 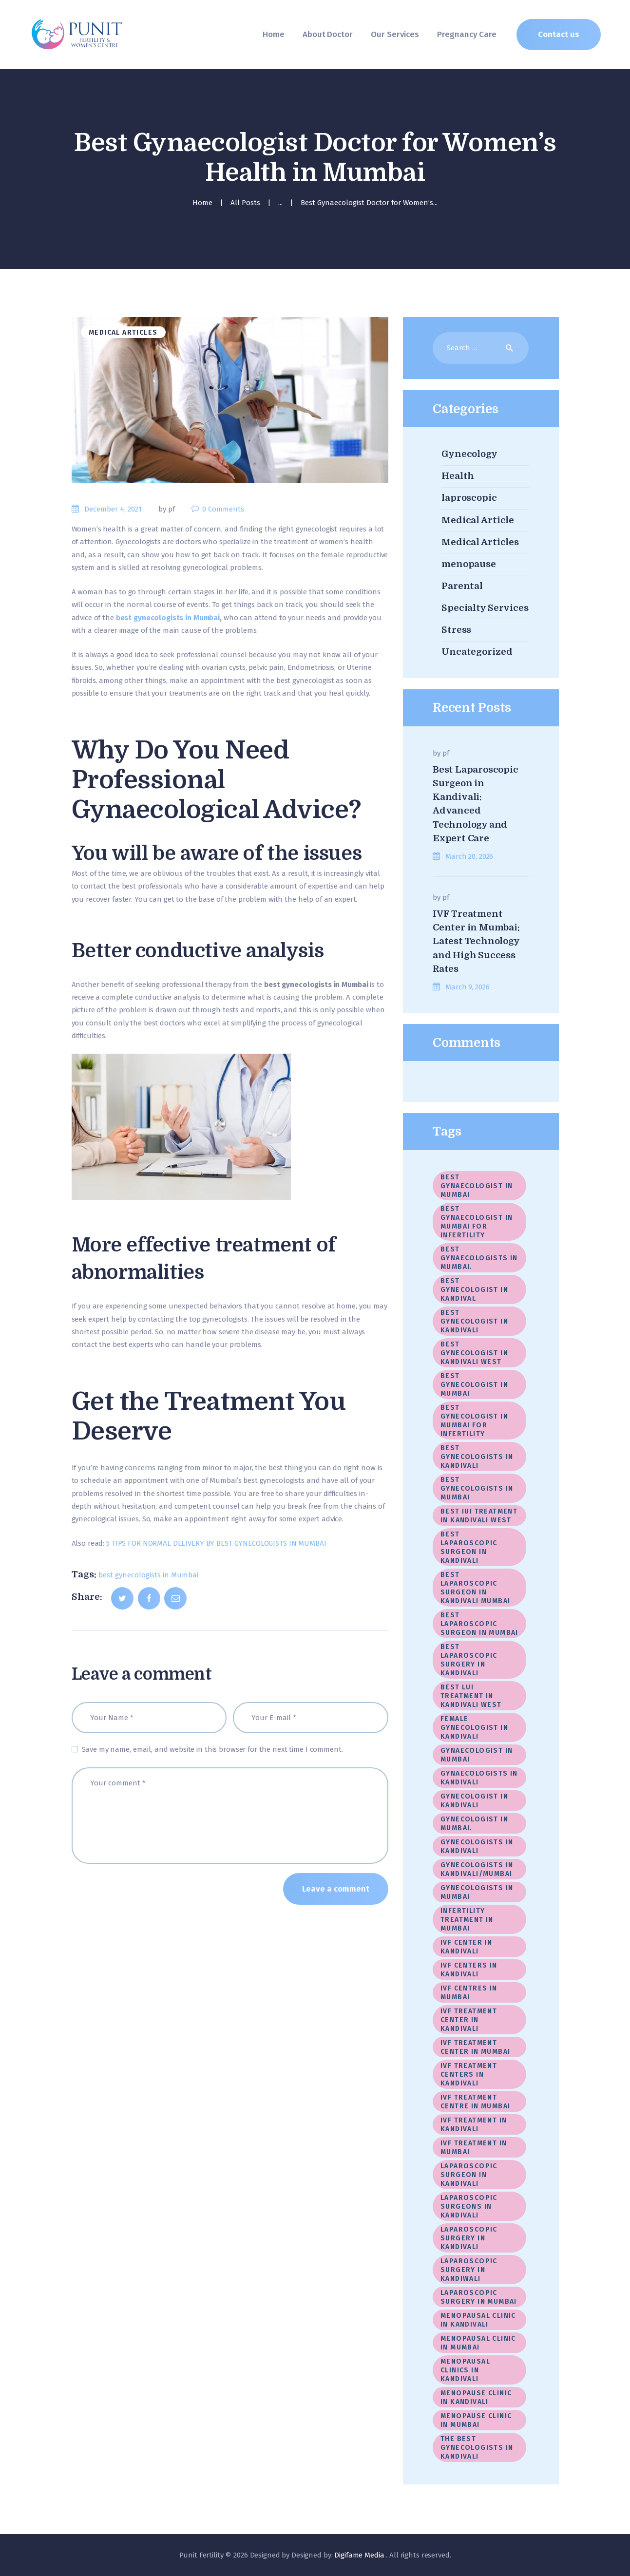 What do you see at coordinates (469, 454) in the screenshot?
I see `Gynecology` at bounding box center [469, 454].